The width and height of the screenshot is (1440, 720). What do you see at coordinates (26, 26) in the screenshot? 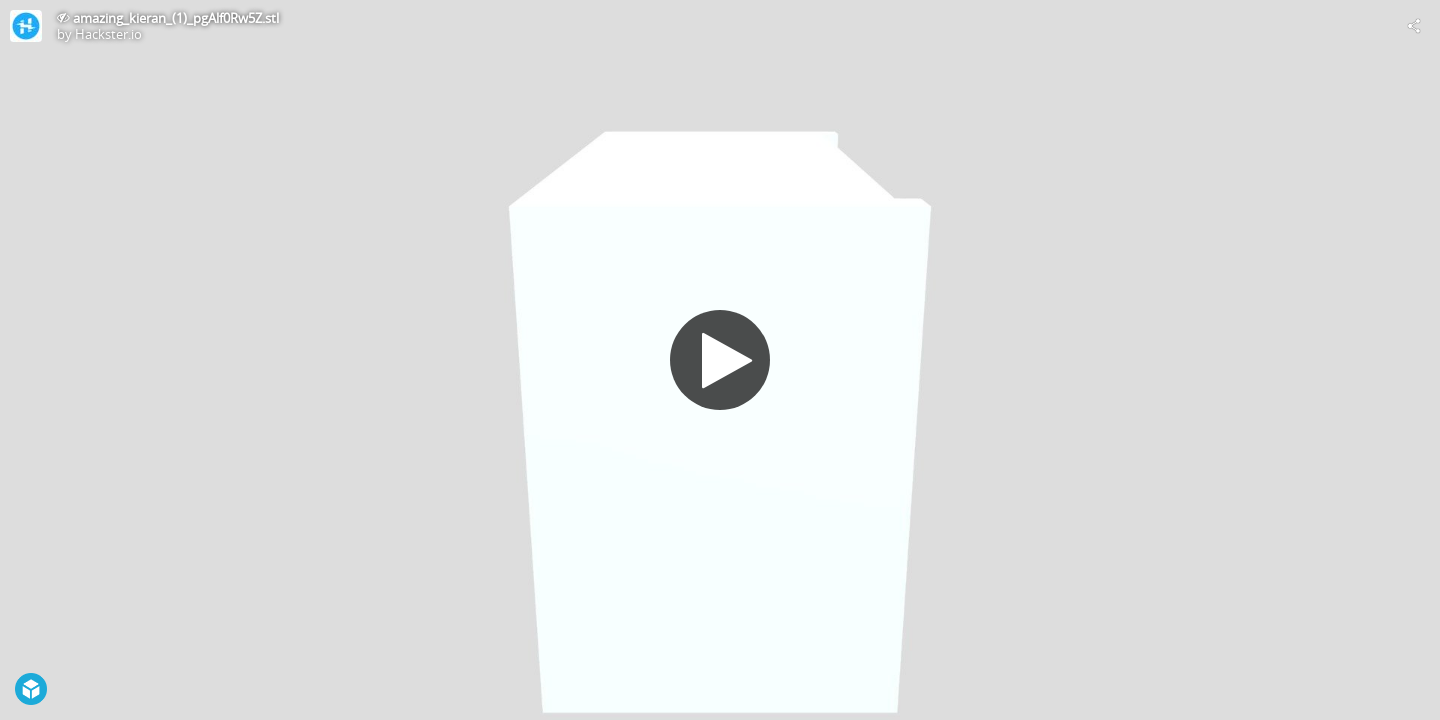
I see `[Visit Hackster.io's Profile]` at bounding box center [26, 26].